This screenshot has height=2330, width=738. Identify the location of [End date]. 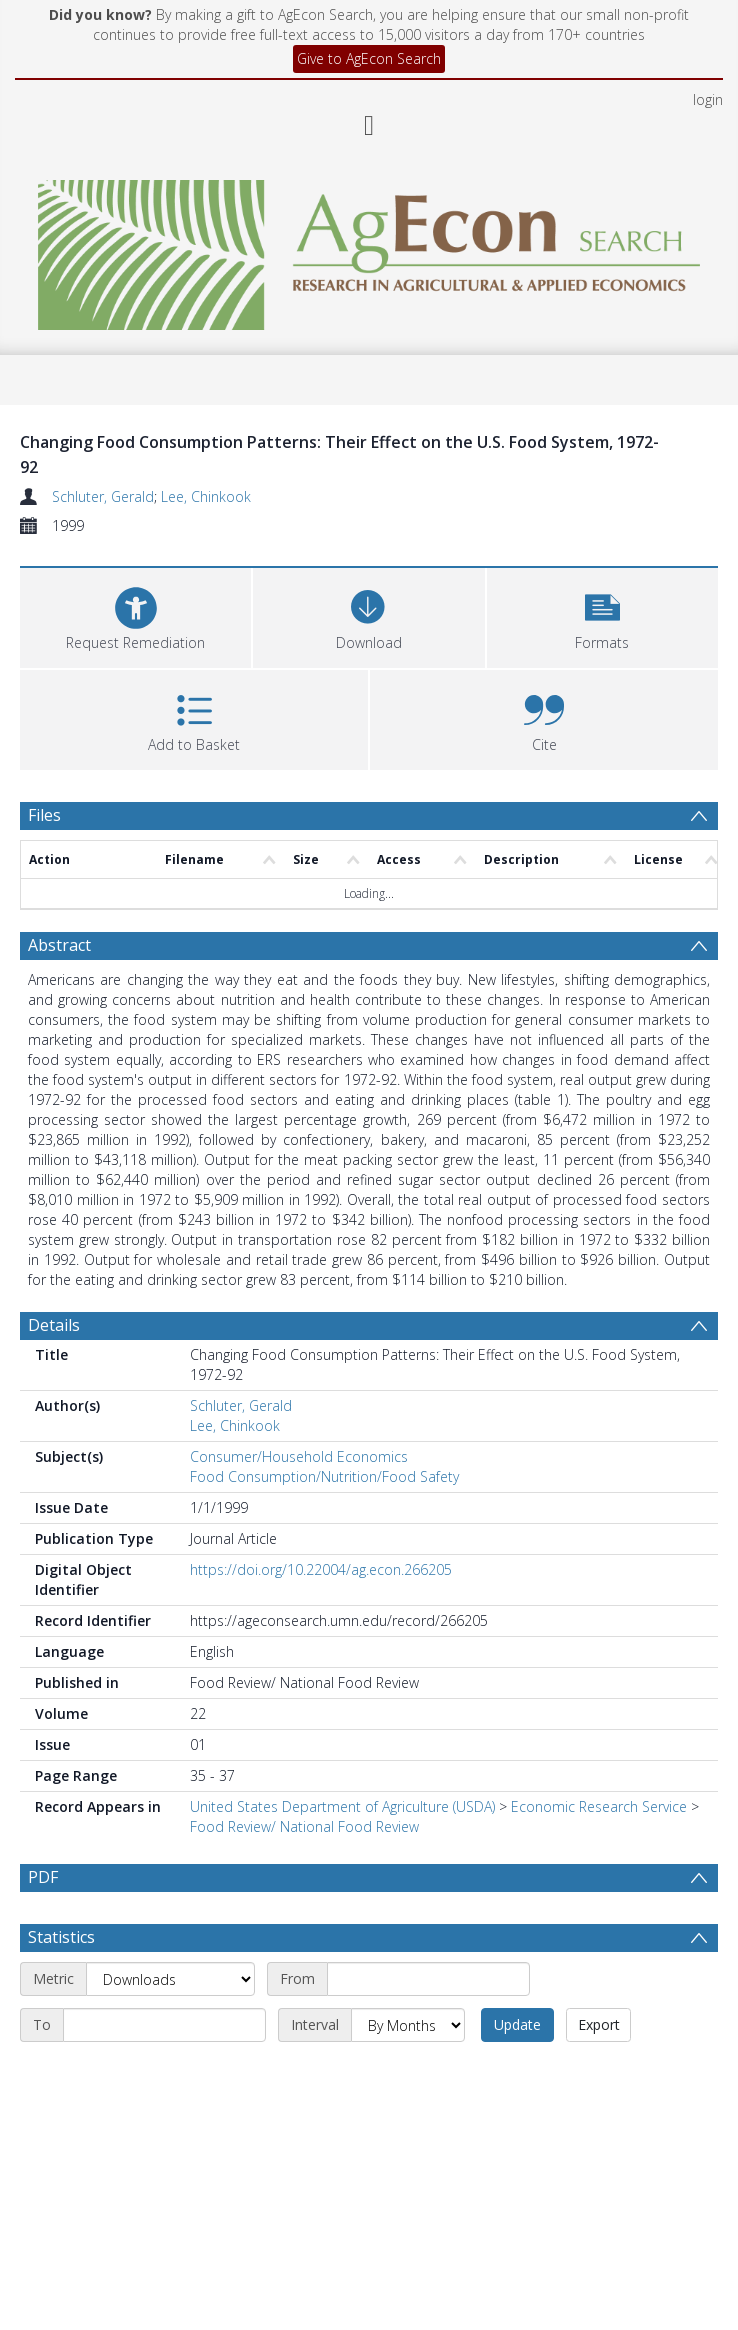
(164, 2073).